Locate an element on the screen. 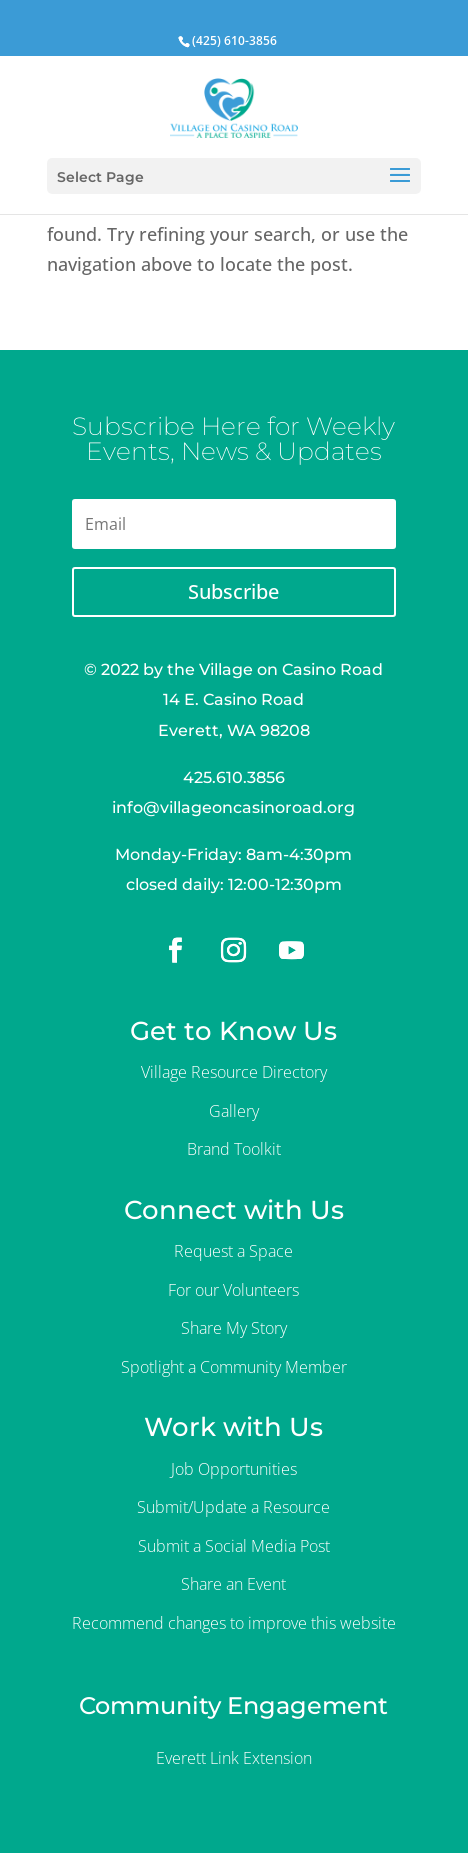 The height and width of the screenshot is (1853, 468). Submit/Update a Resource is located at coordinates (233, 1507).